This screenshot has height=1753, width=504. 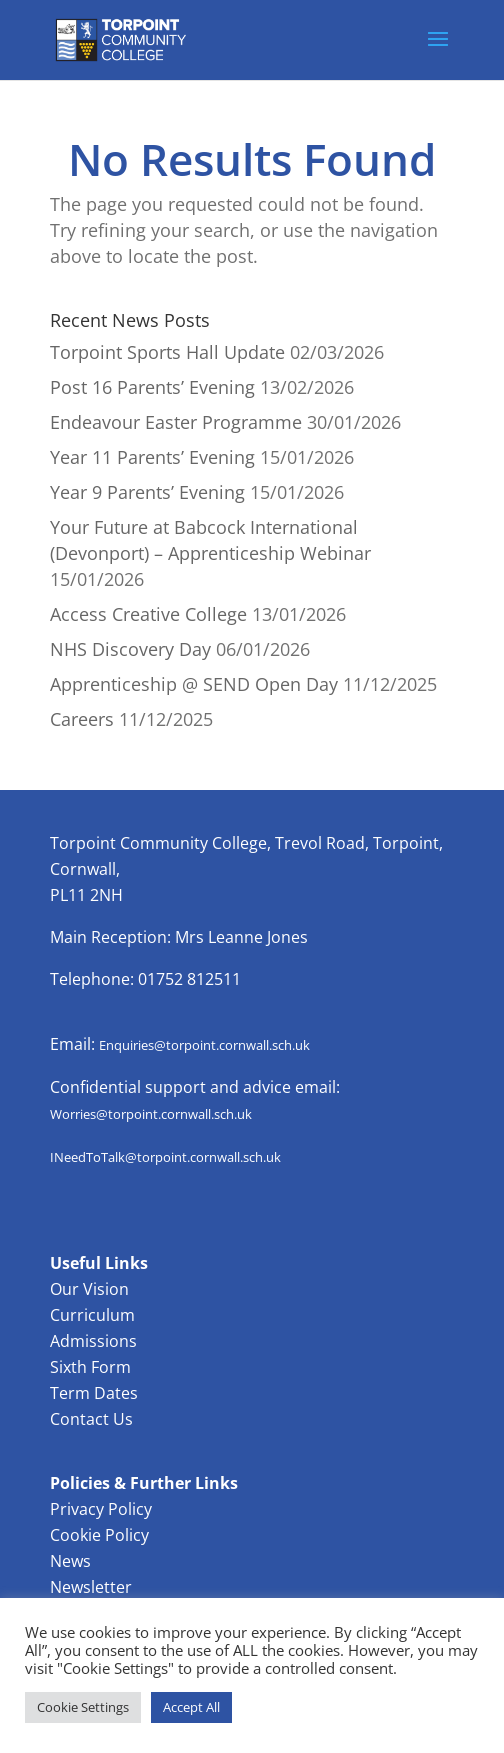 What do you see at coordinates (91, 1419) in the screenshot?
I see `Contact Us` at bounding box center [91, 1419].